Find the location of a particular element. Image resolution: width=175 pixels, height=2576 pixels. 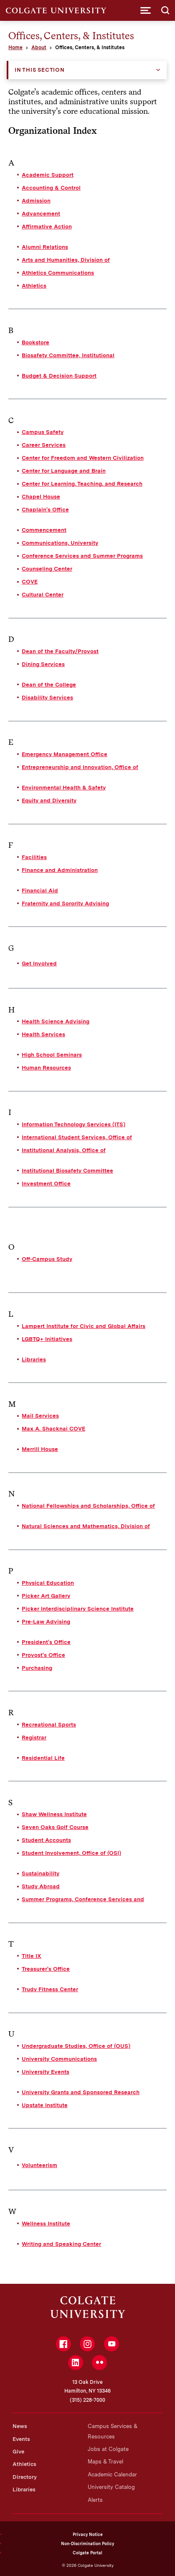

Advancement is located at coordinates (41, 213).